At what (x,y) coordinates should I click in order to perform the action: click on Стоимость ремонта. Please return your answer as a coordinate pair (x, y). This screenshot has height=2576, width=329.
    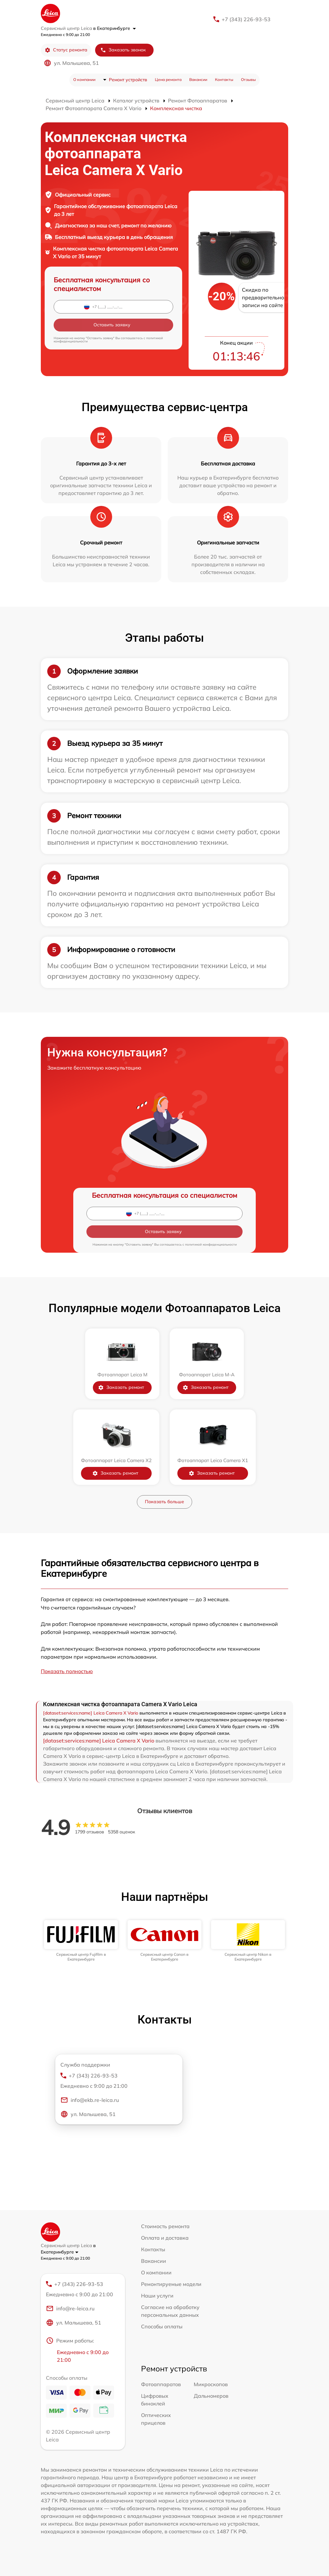
    Looking at the image, I should click on (165, 2226).